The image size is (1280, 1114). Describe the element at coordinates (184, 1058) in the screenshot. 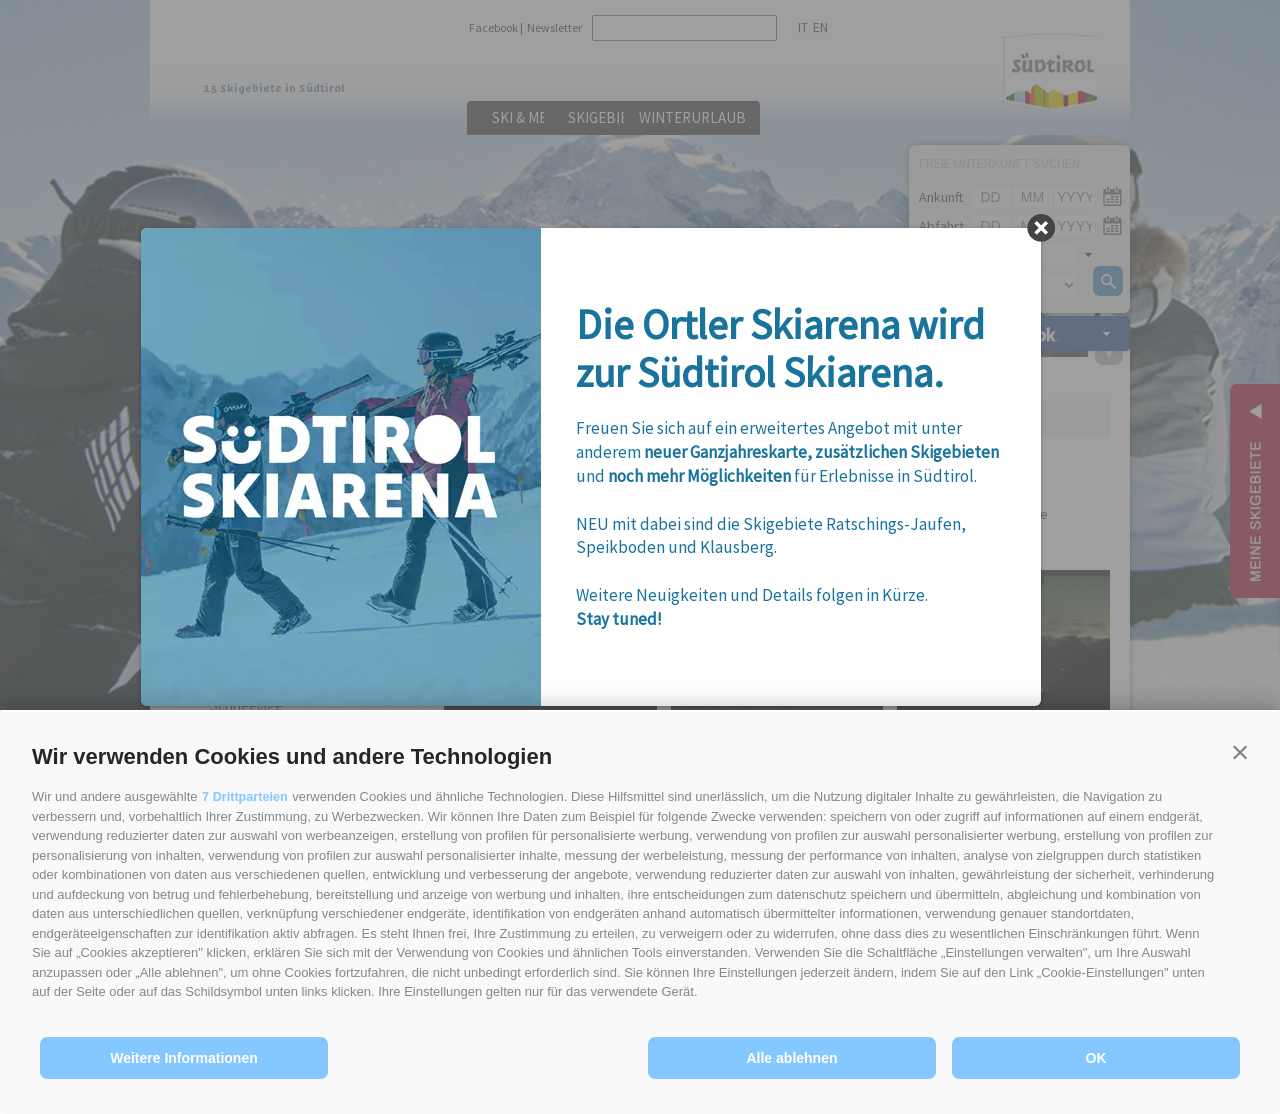

I see `Weitere Informationen` at that location.